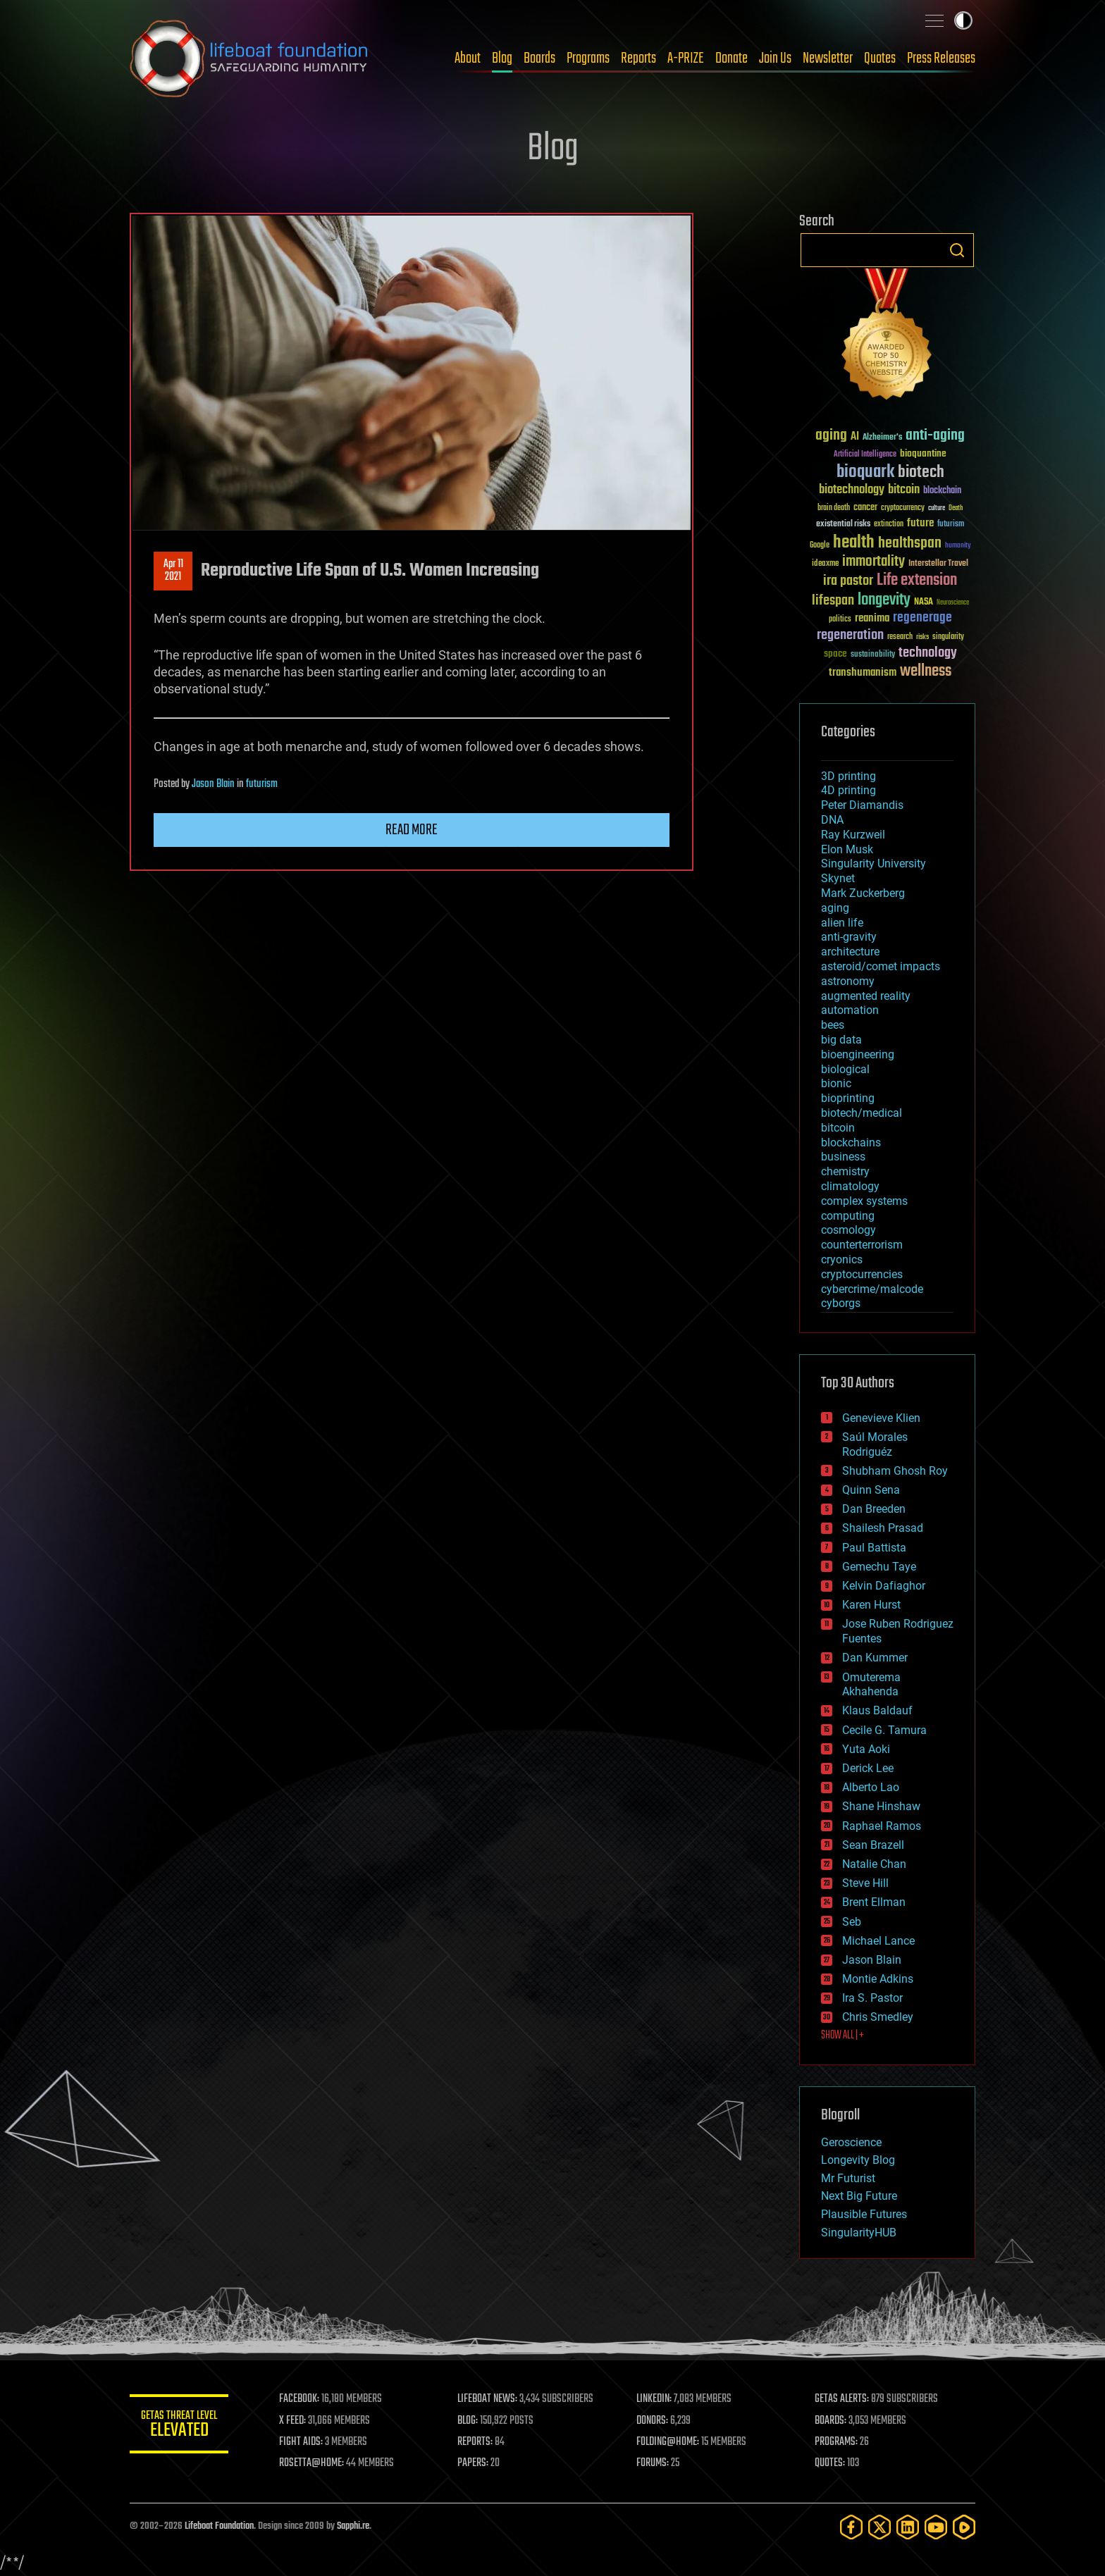 The image size is (1105, 2576). Describe the element at coordinates (865, 454) in the screenshot. I see `Artificial Intelligence [Artificial Intelligence (29 items)]` at that location.